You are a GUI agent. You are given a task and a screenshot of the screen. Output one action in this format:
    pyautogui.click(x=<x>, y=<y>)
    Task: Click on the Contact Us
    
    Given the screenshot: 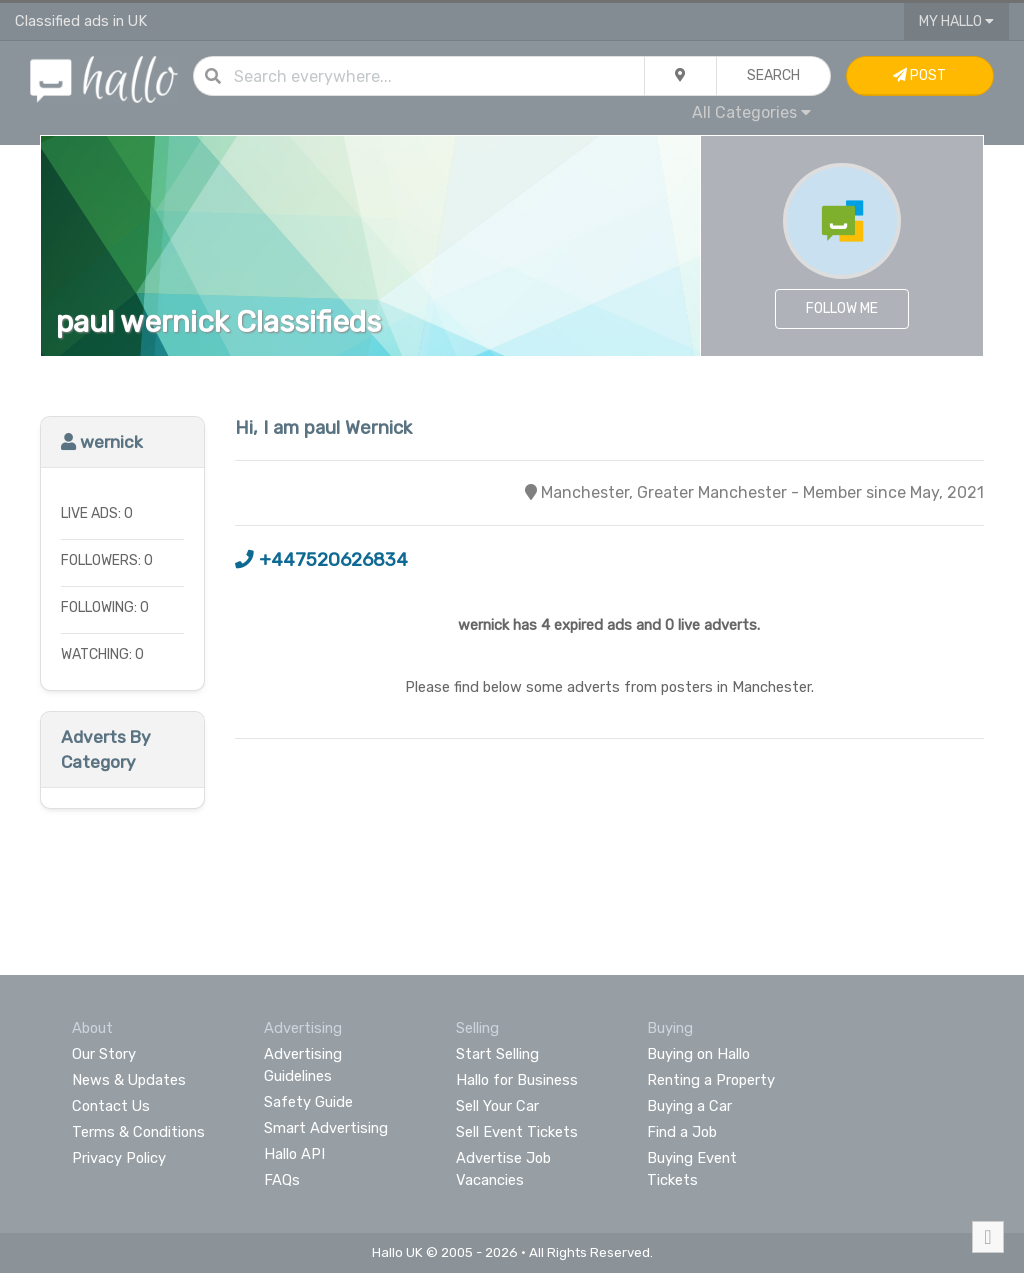 What is the action you would take?
    pyautogui.click(x=111, y=1106)
    